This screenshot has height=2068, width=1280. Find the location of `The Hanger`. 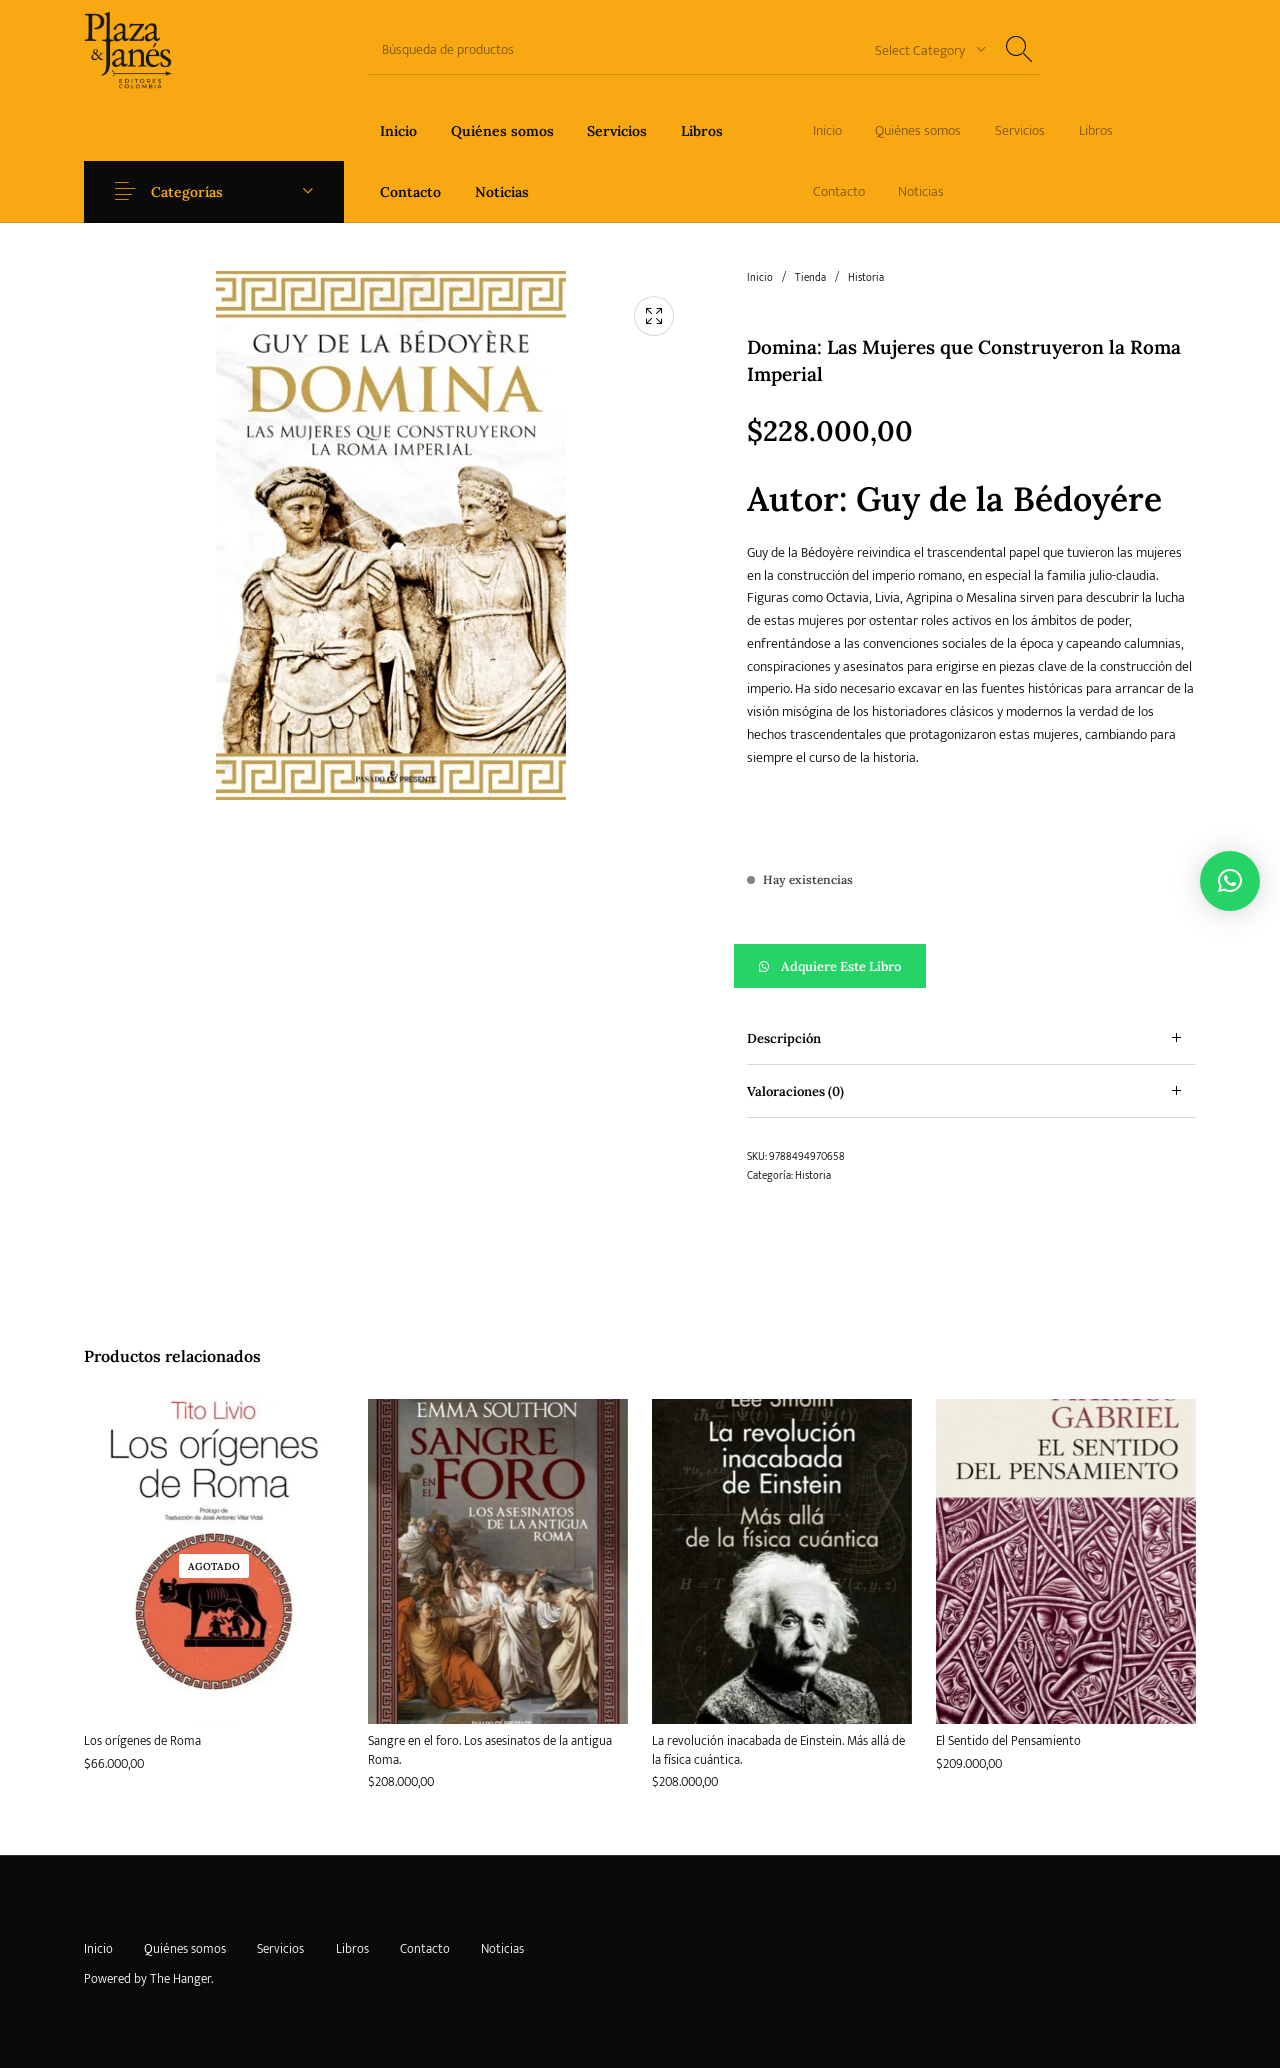

The Hanger is located at coordinates (180, 1979).